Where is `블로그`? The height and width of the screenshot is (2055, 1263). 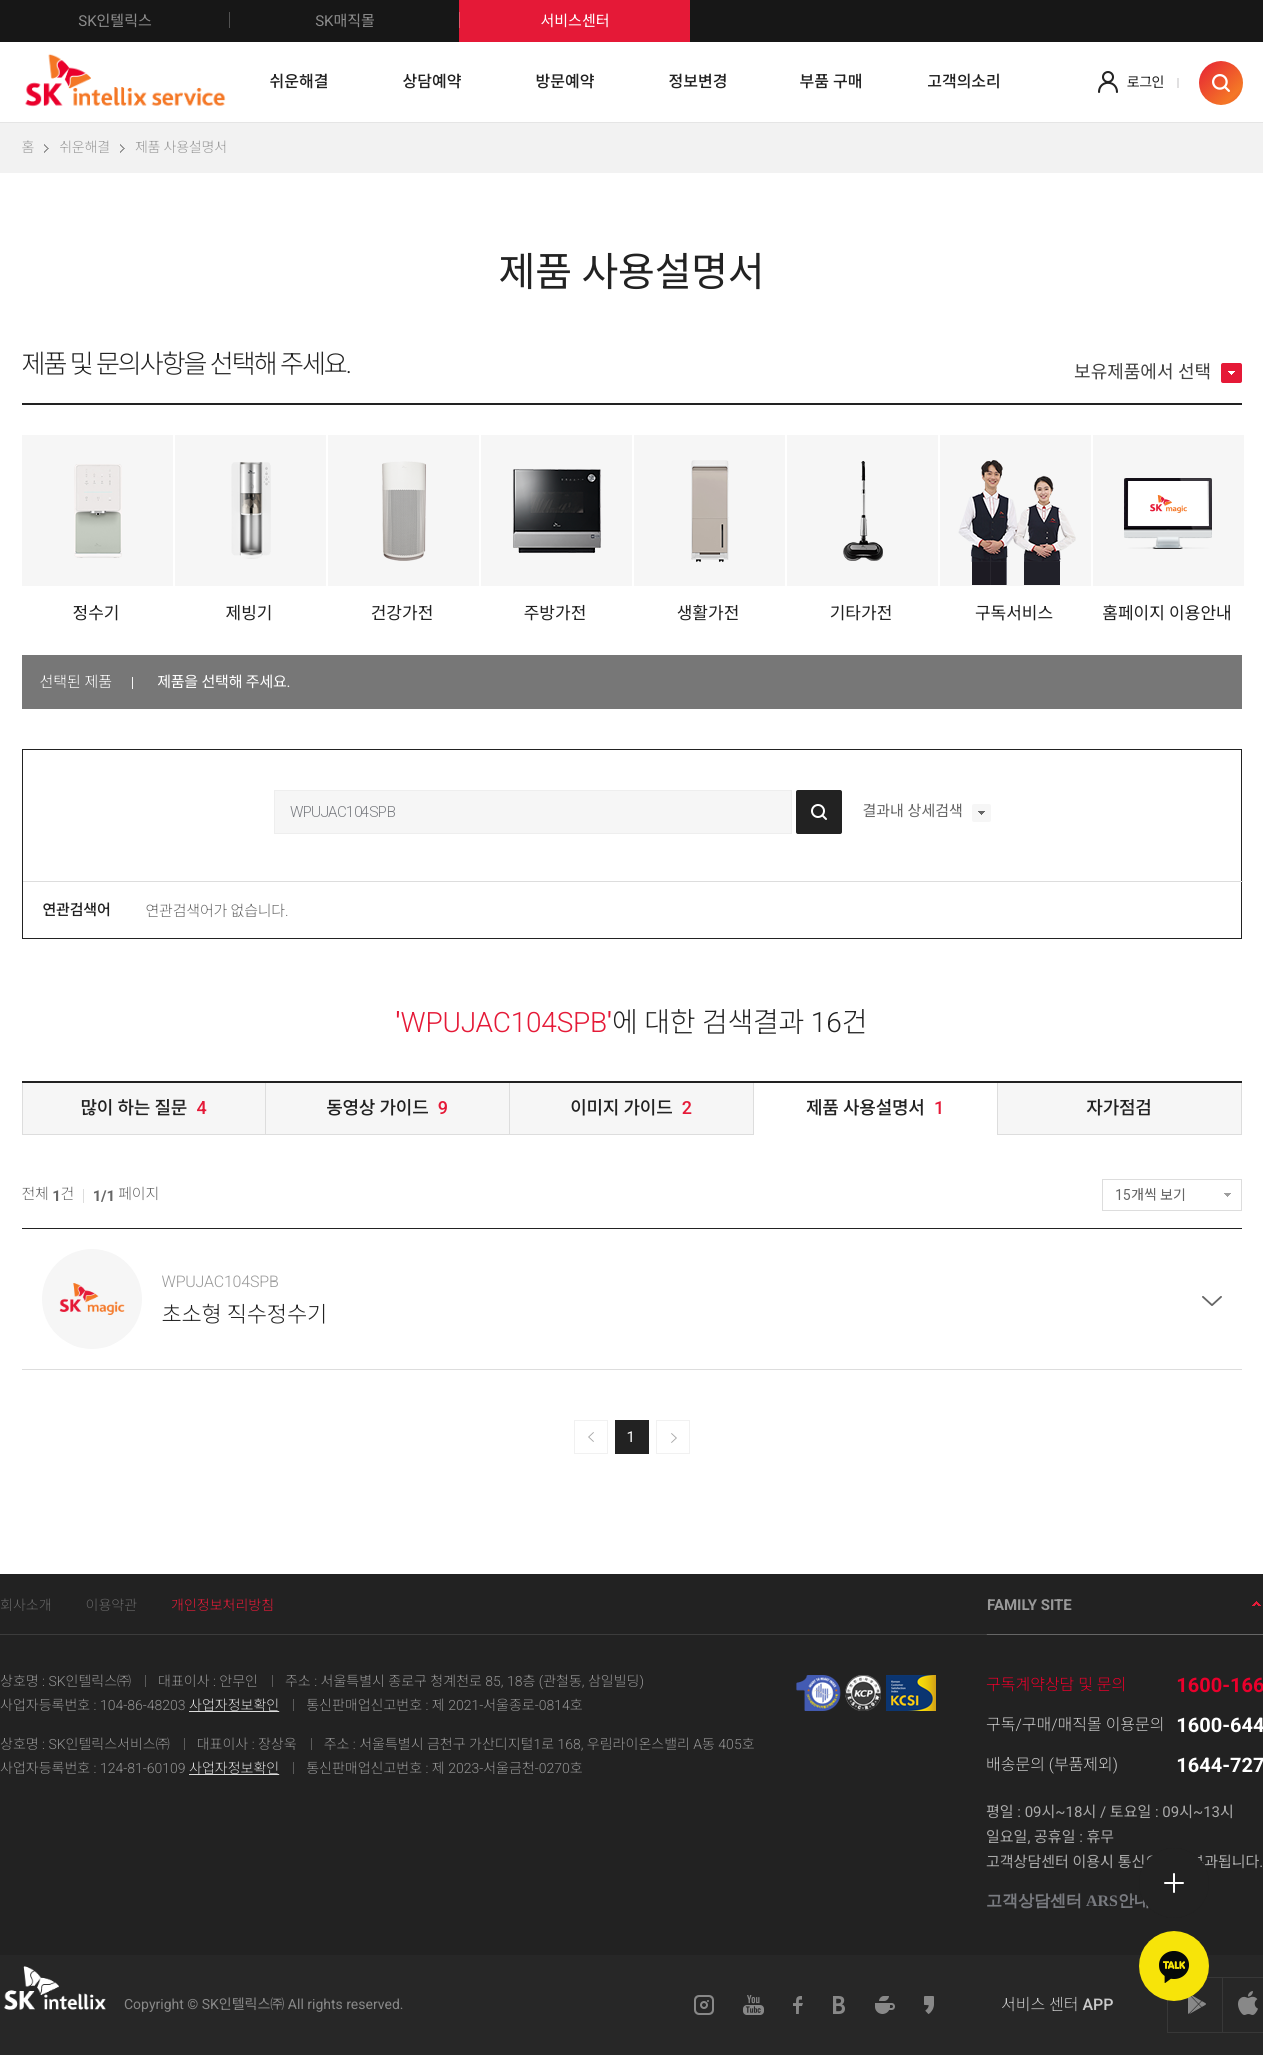 블로그 is located at coordinates (839, 2005).